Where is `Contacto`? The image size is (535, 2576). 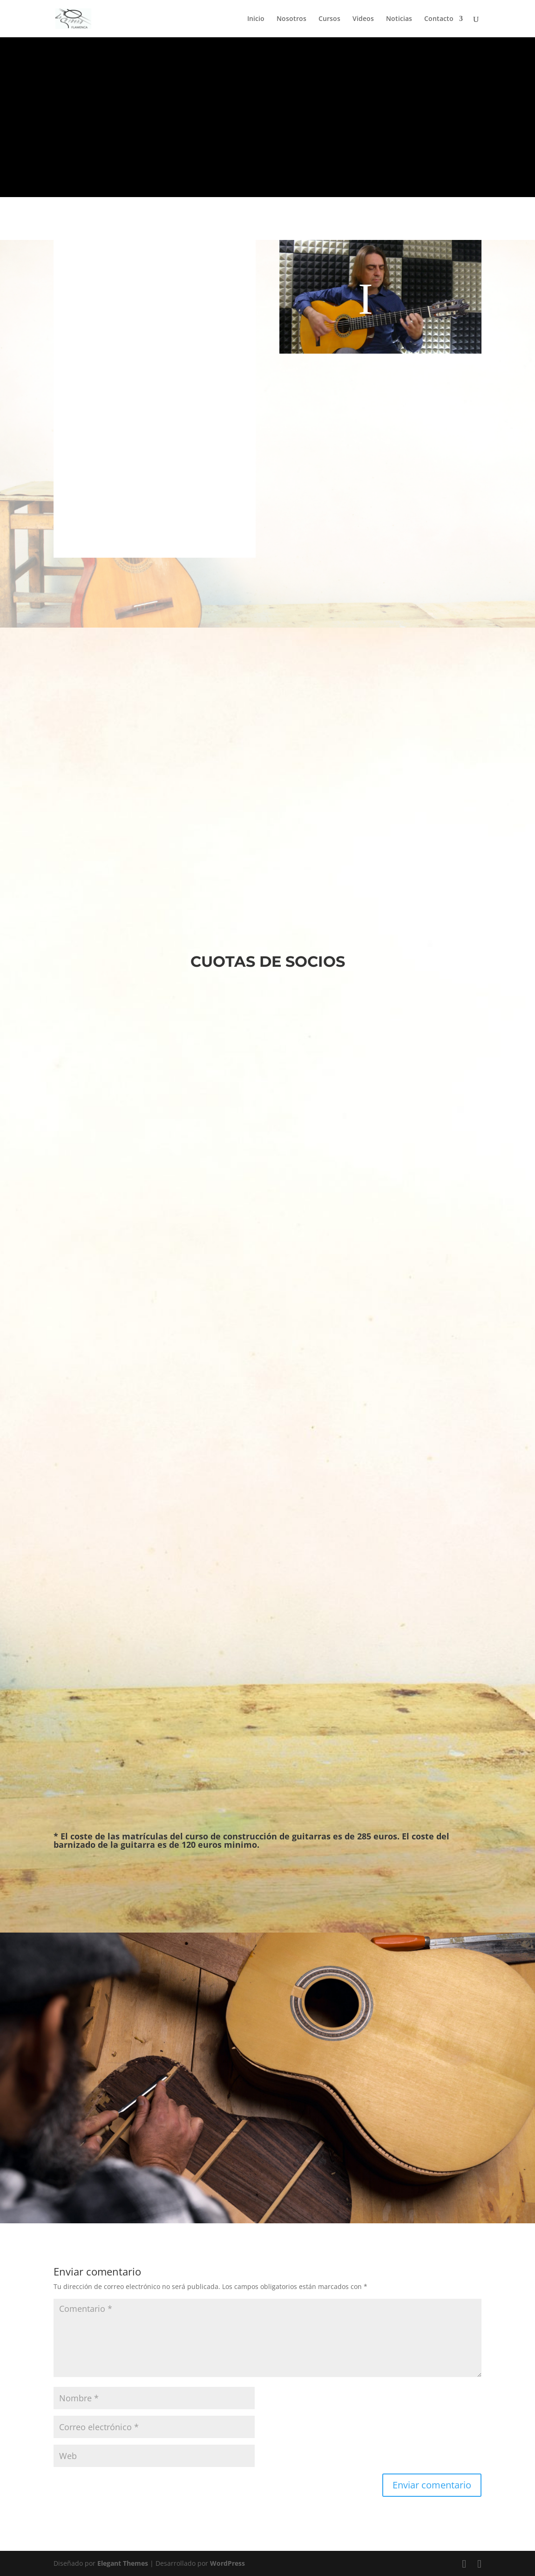
Contacto is located at coordinates (439, 19).